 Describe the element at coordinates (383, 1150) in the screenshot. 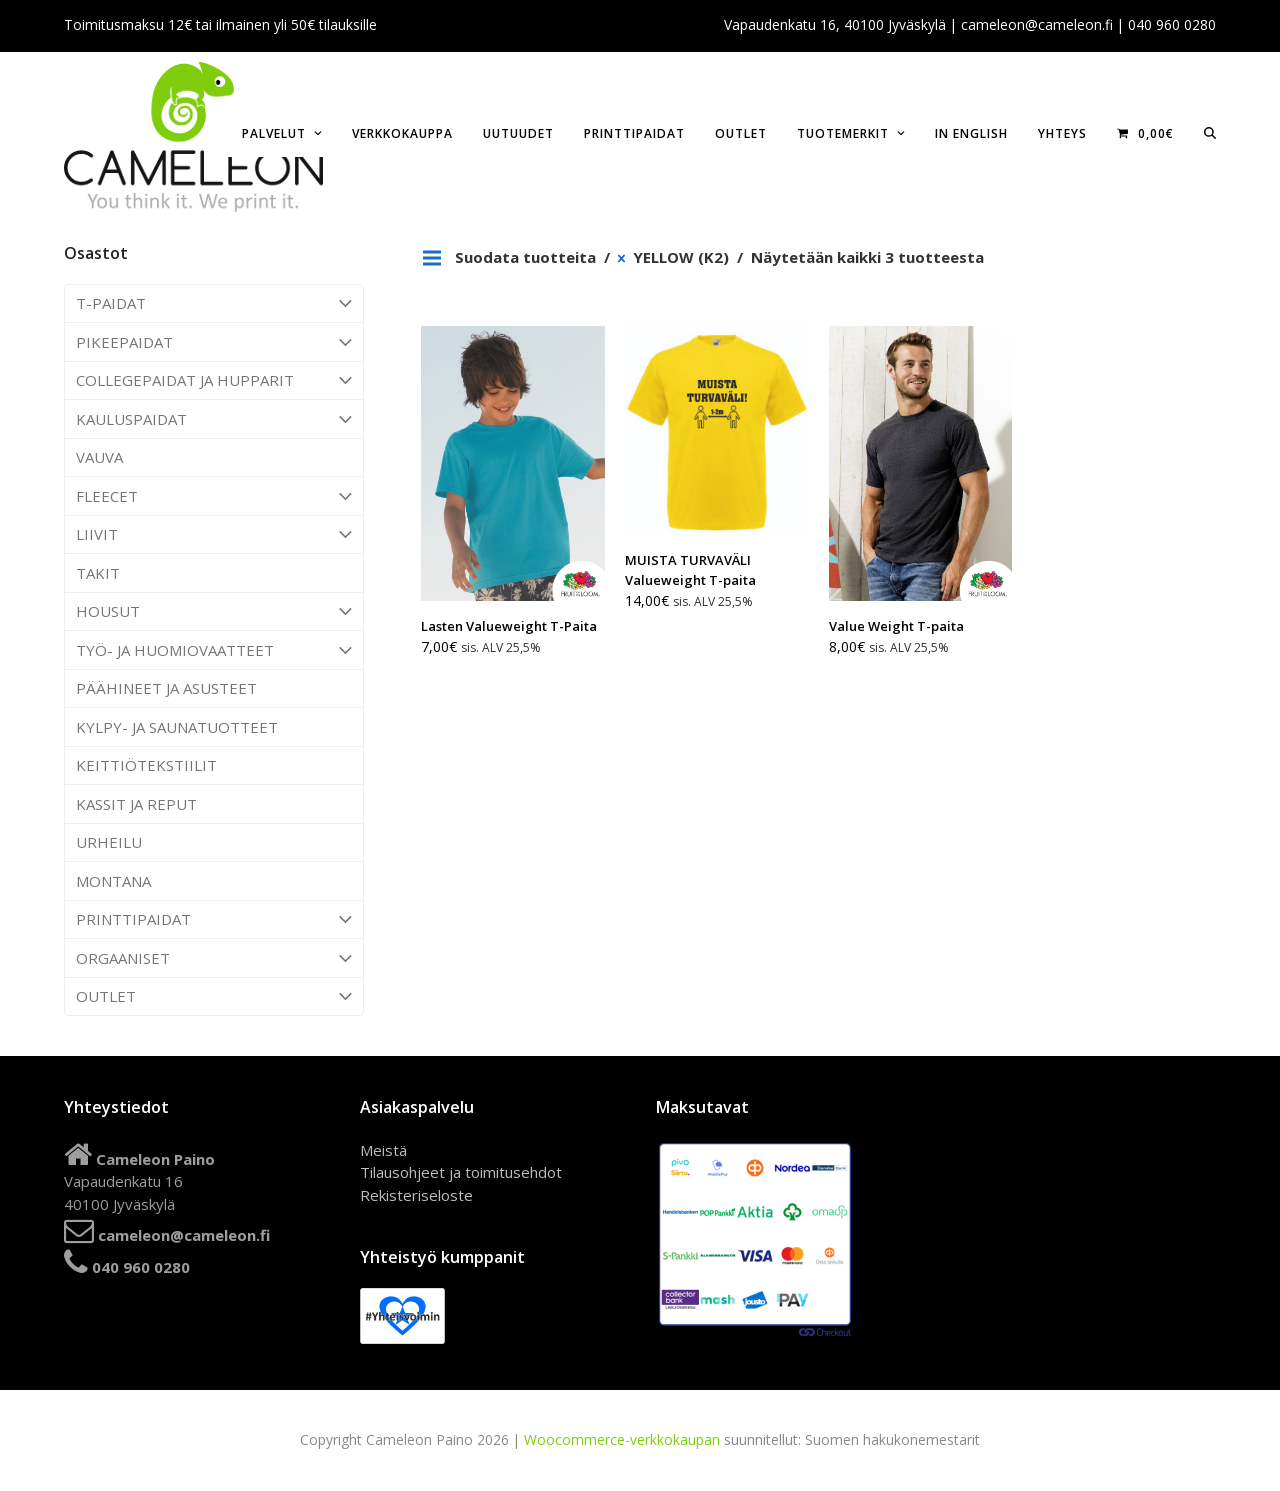

I see `Meistä` at that location.